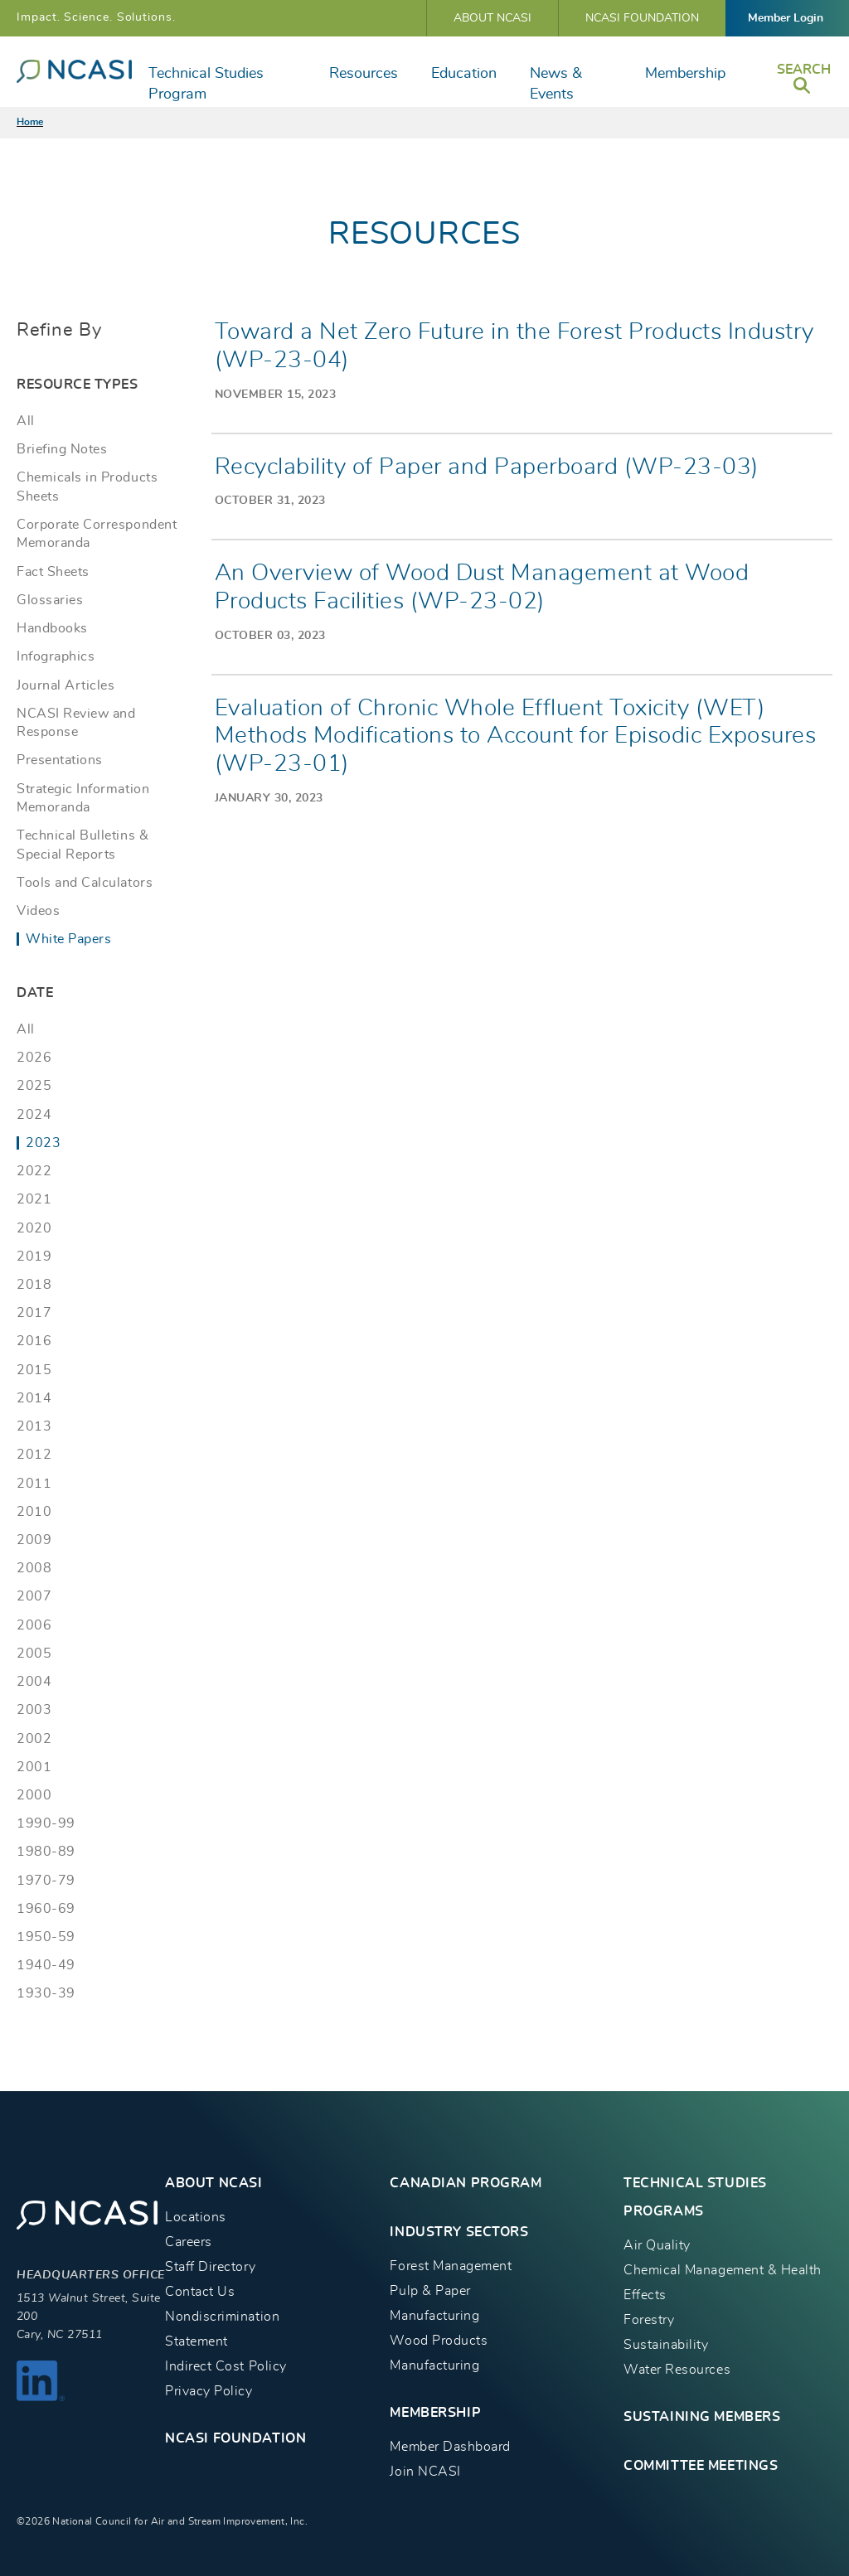 The height and width of the screenshot is (2576, 849). I want to click on Education, so click(464, 73).